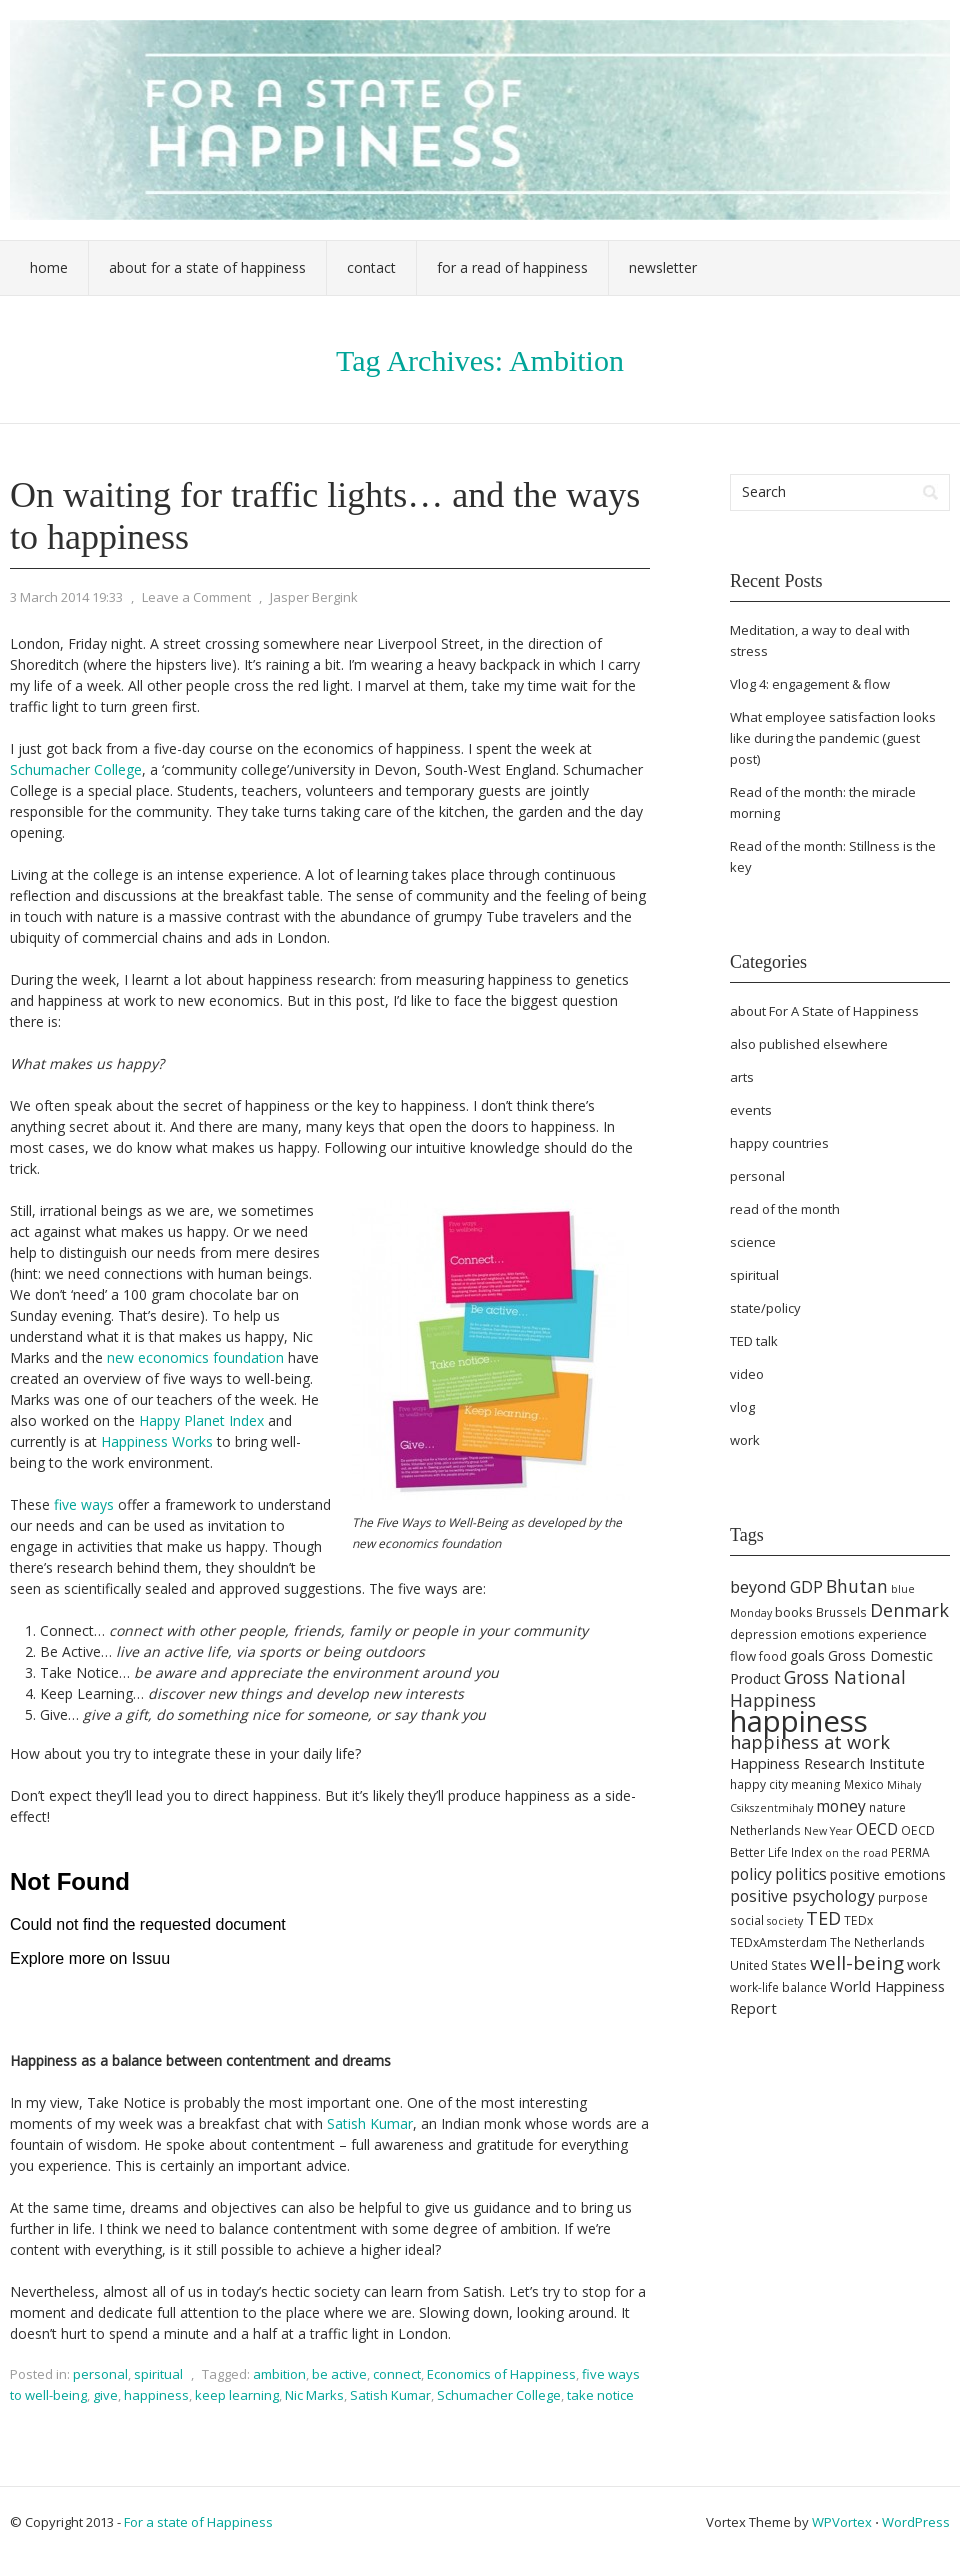 Image resolution: width=960 pixels, height=2558 pixels. Describe the element at coordinates (857, 1963) in the screenshot. I see `well-being [well-being (15 items)]` at that location.